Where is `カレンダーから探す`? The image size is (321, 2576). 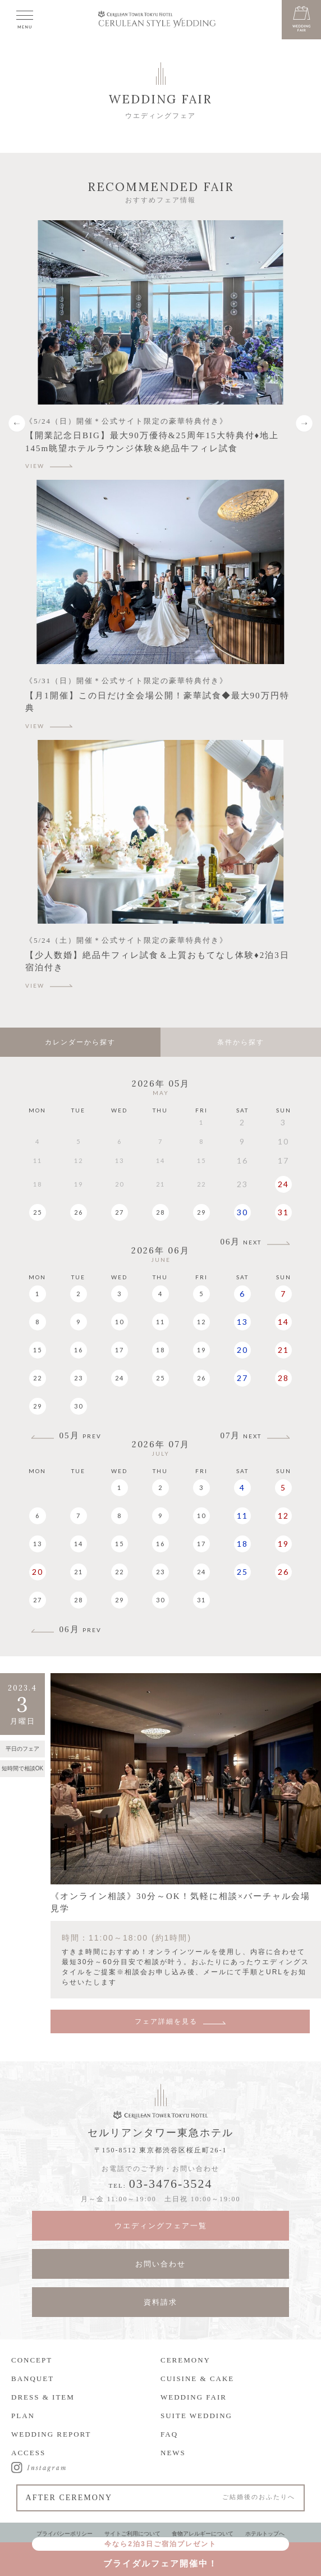 カレンダーから探す is located at coordinates (80, 1042).